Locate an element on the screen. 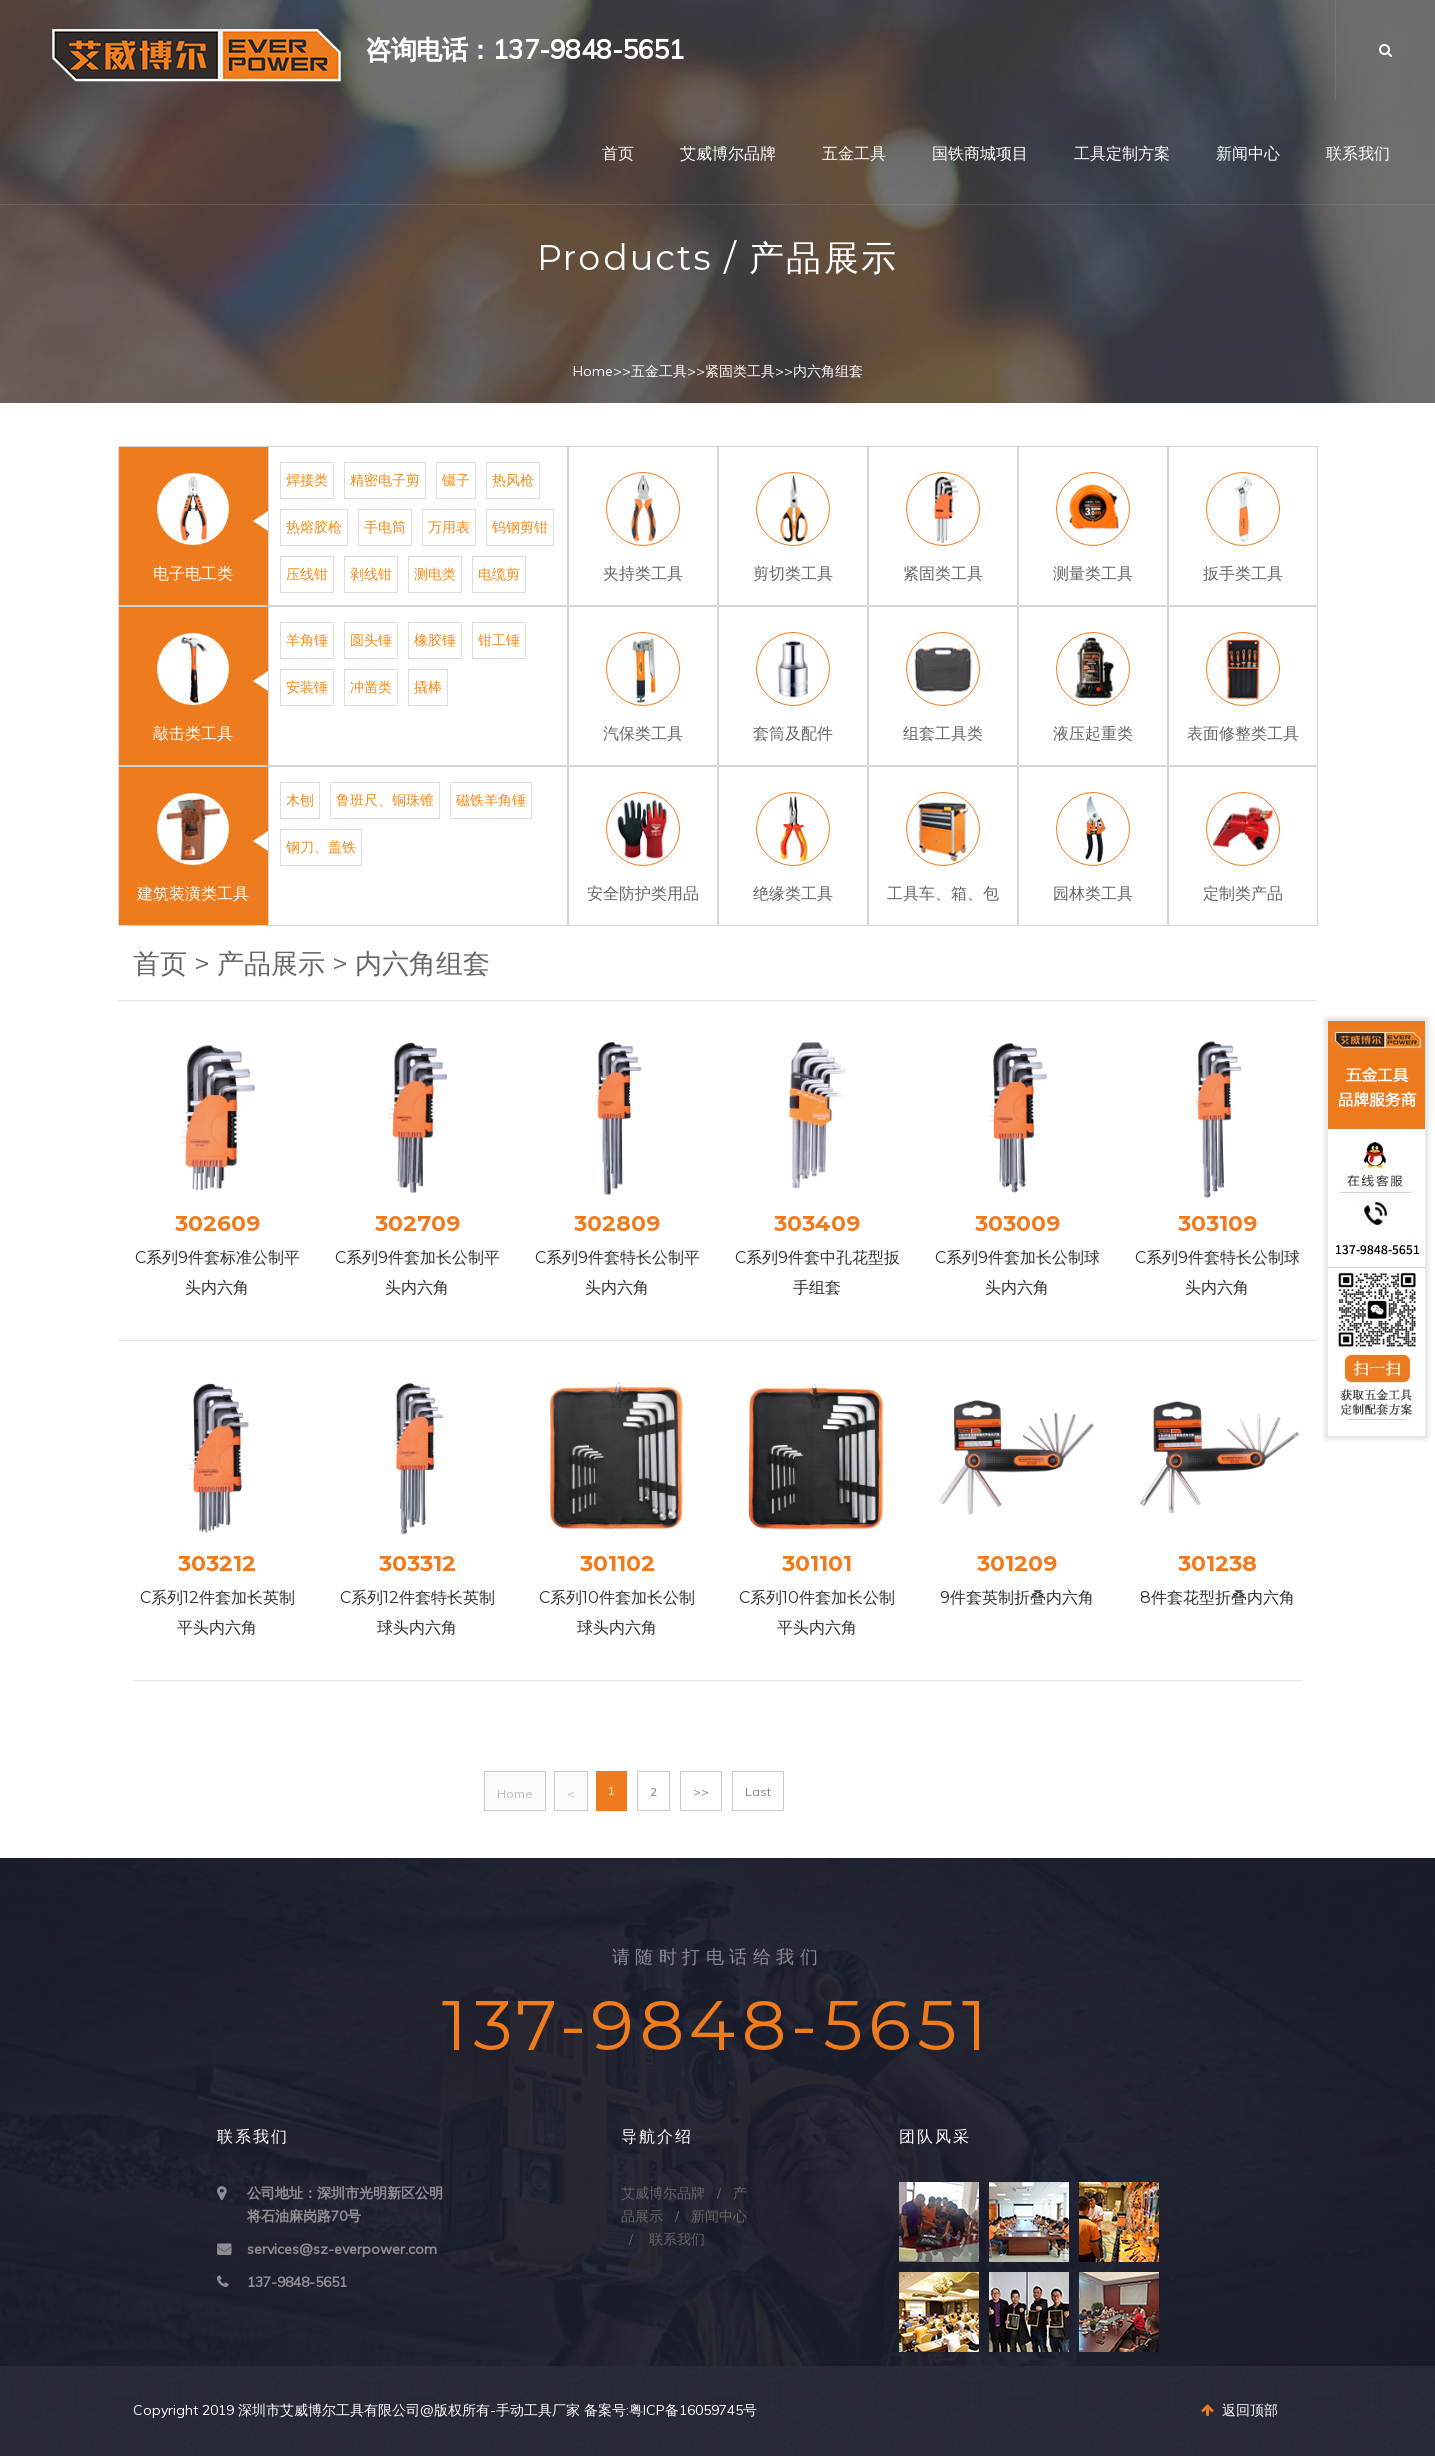 The width and height of the screenshot is (1435, 2456). 钨钢剪钳 is located at coordinates (520, 527).